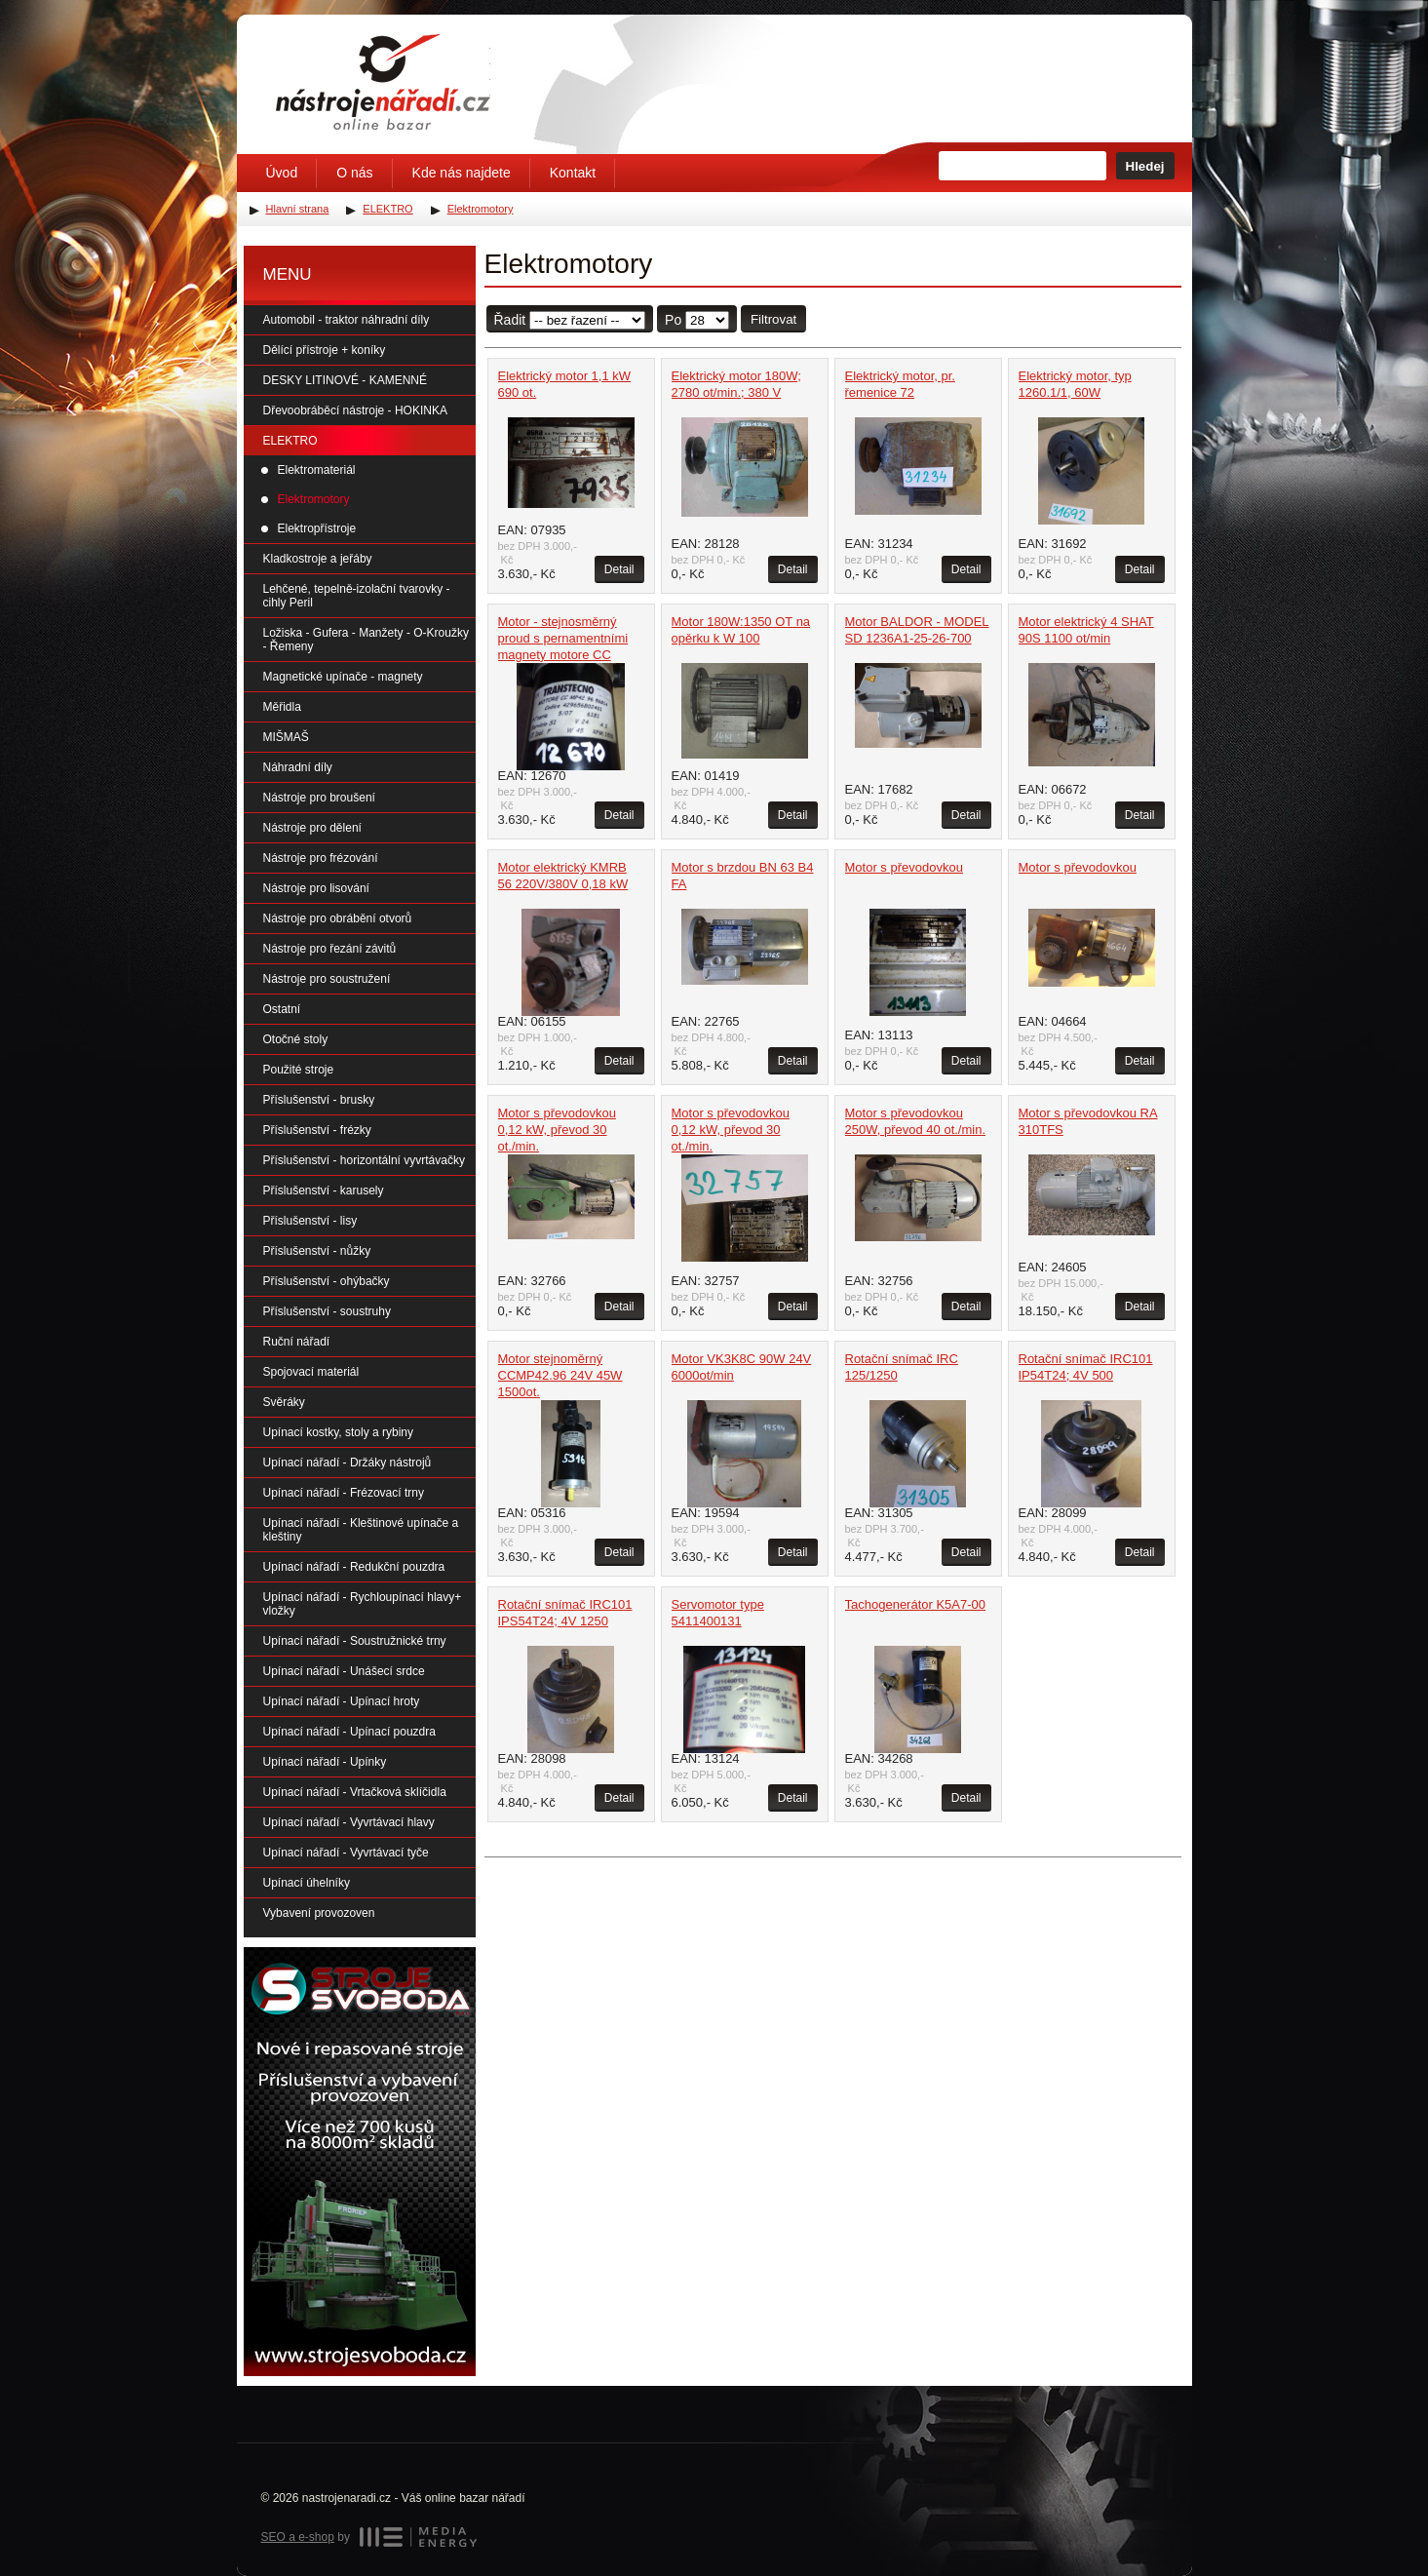 The image size is (1428, 2576). I want to click on Lehčené, tepelně-izolační tvarovky - cihly Peril, so click(356, 595).